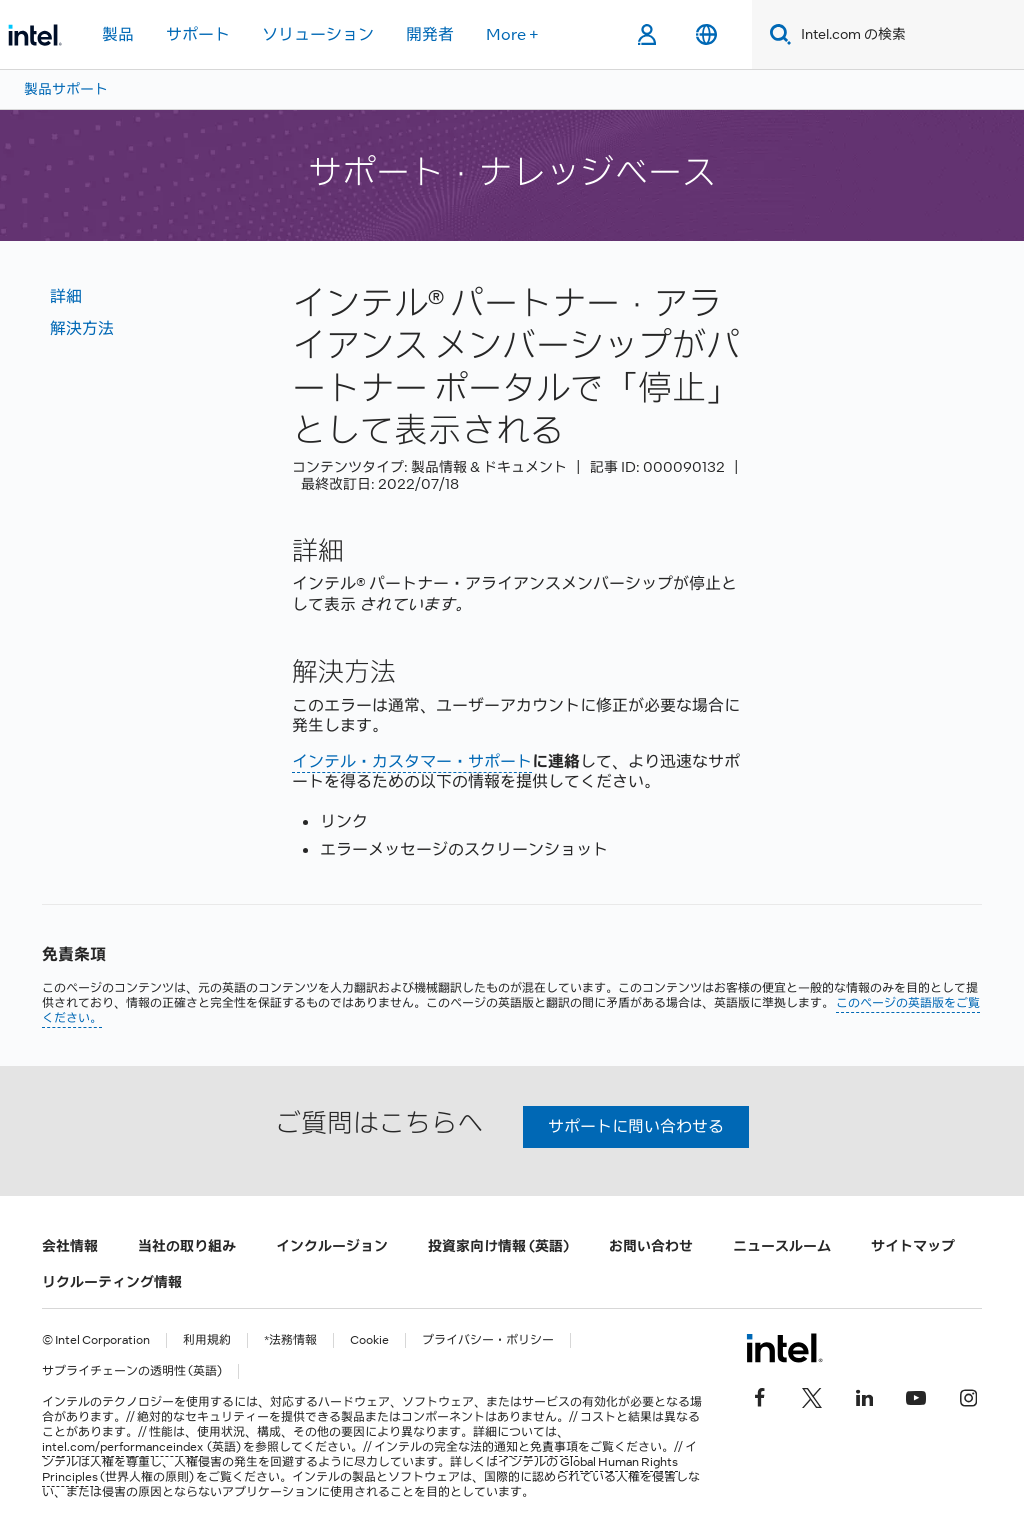 This screenshot has width=1024, height=1540. Describe the element at coordinates (498, 1246) in the screenshot. I see `投資家向け情報 (英語)` at that location.